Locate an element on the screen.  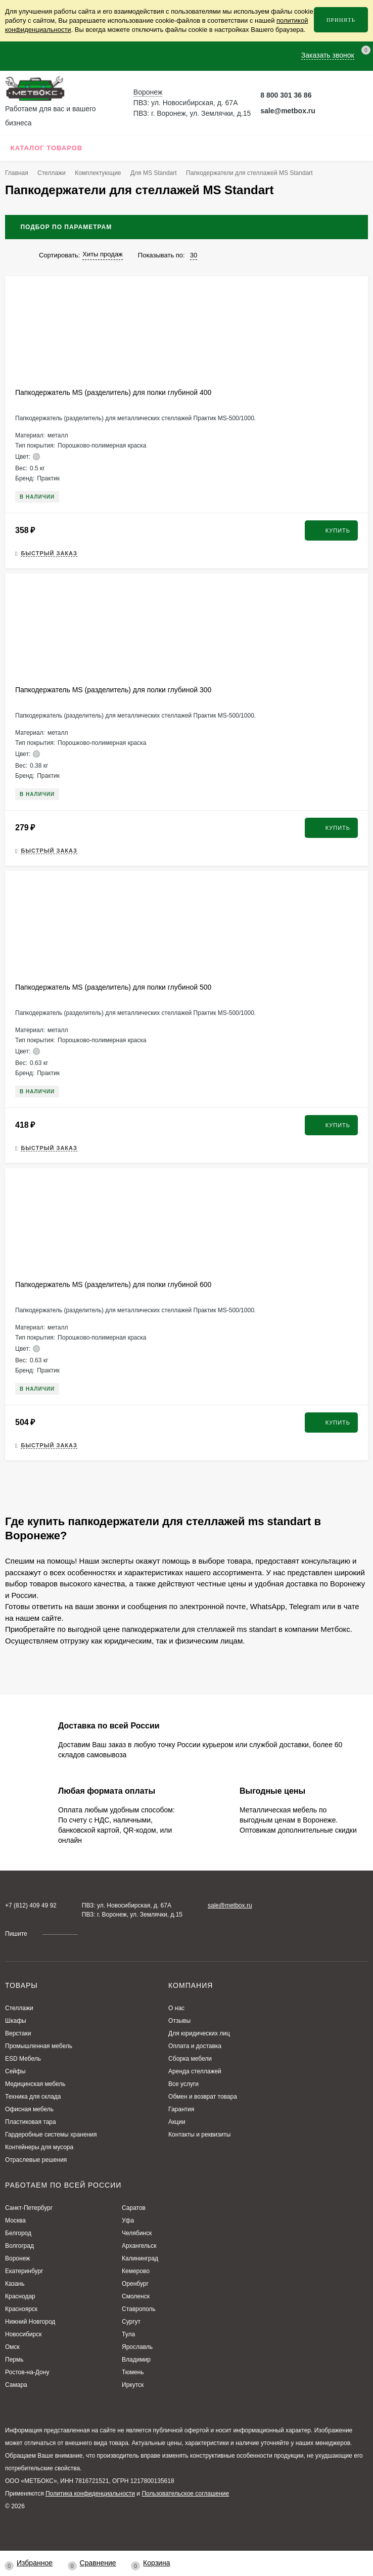
Архангельск is located at coordinates (139, 2245).